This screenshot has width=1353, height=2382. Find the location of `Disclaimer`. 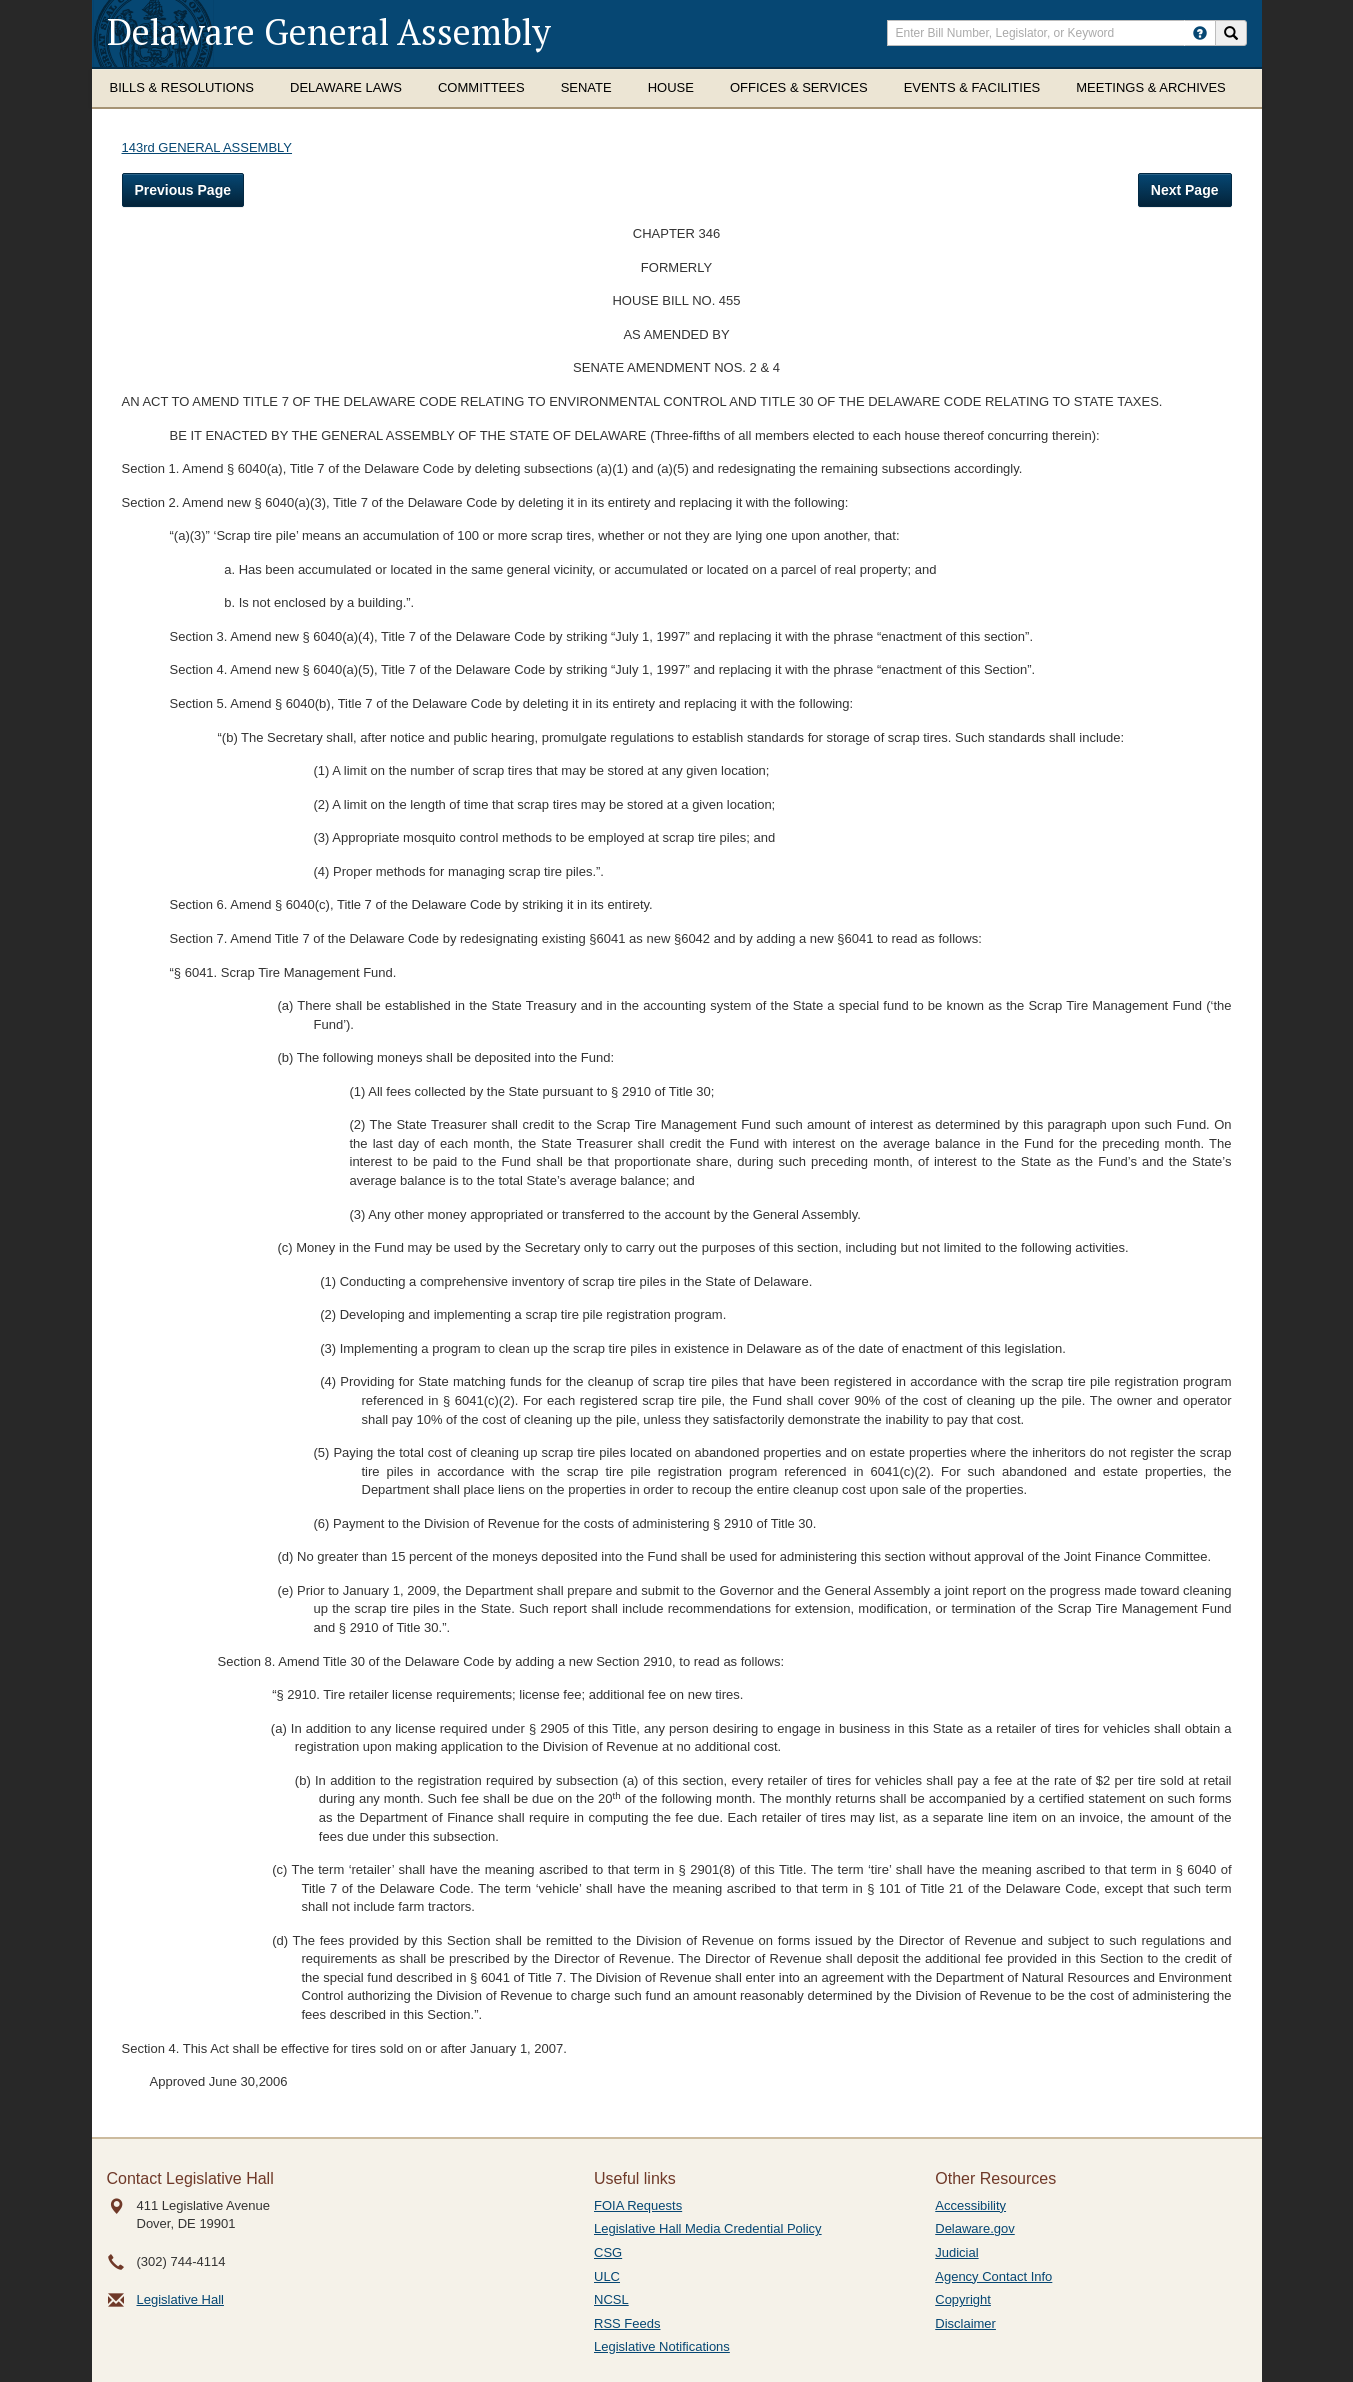

Disclaimer is located at coordinates (965, 2323).